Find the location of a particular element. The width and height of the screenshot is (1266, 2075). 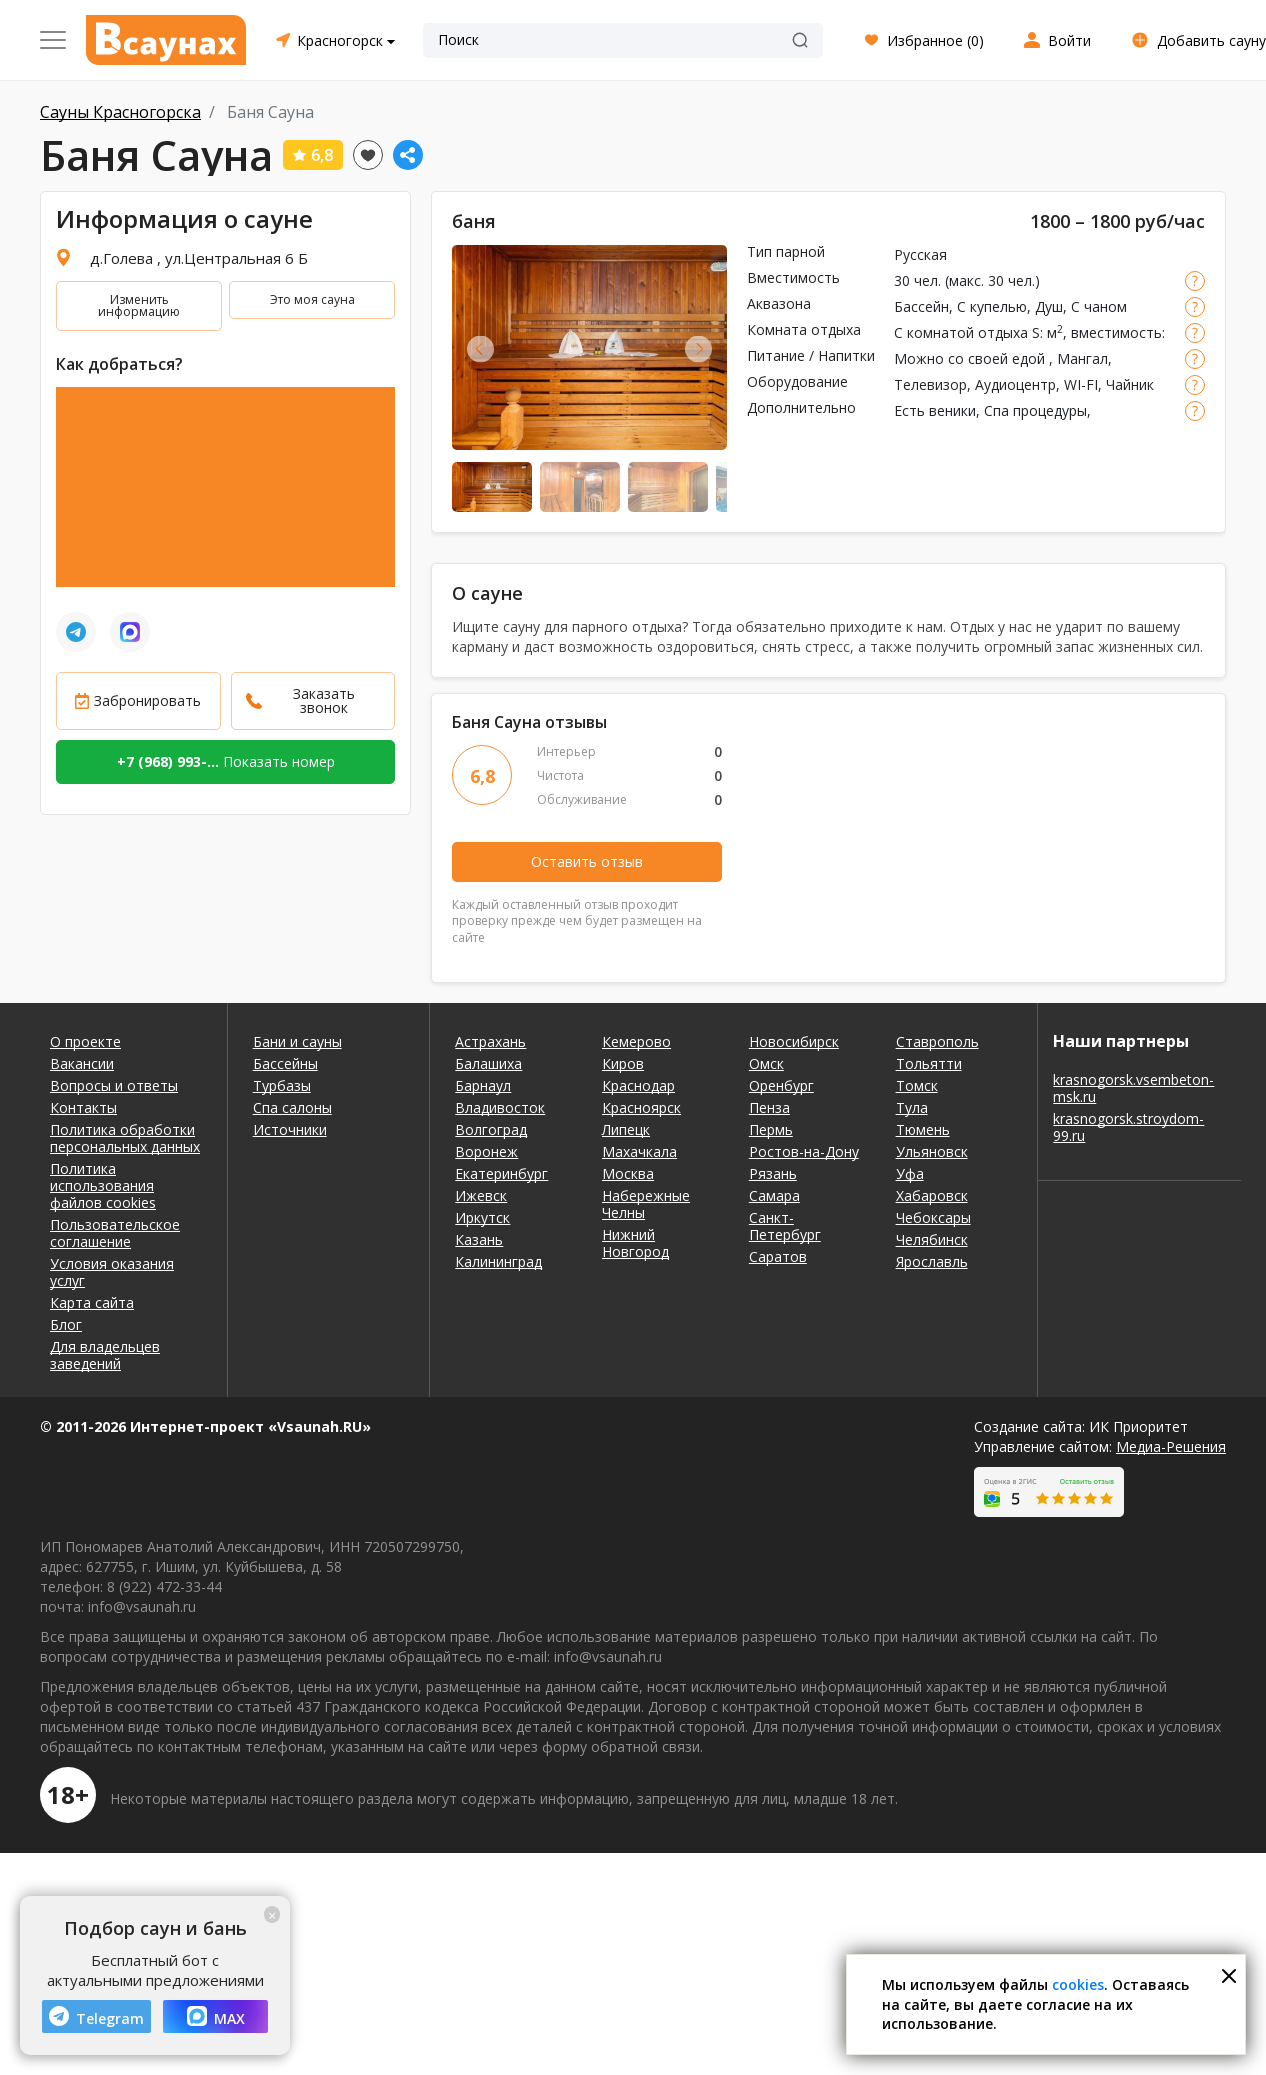

Спа процедуры is located at coordinates (1035, 410).